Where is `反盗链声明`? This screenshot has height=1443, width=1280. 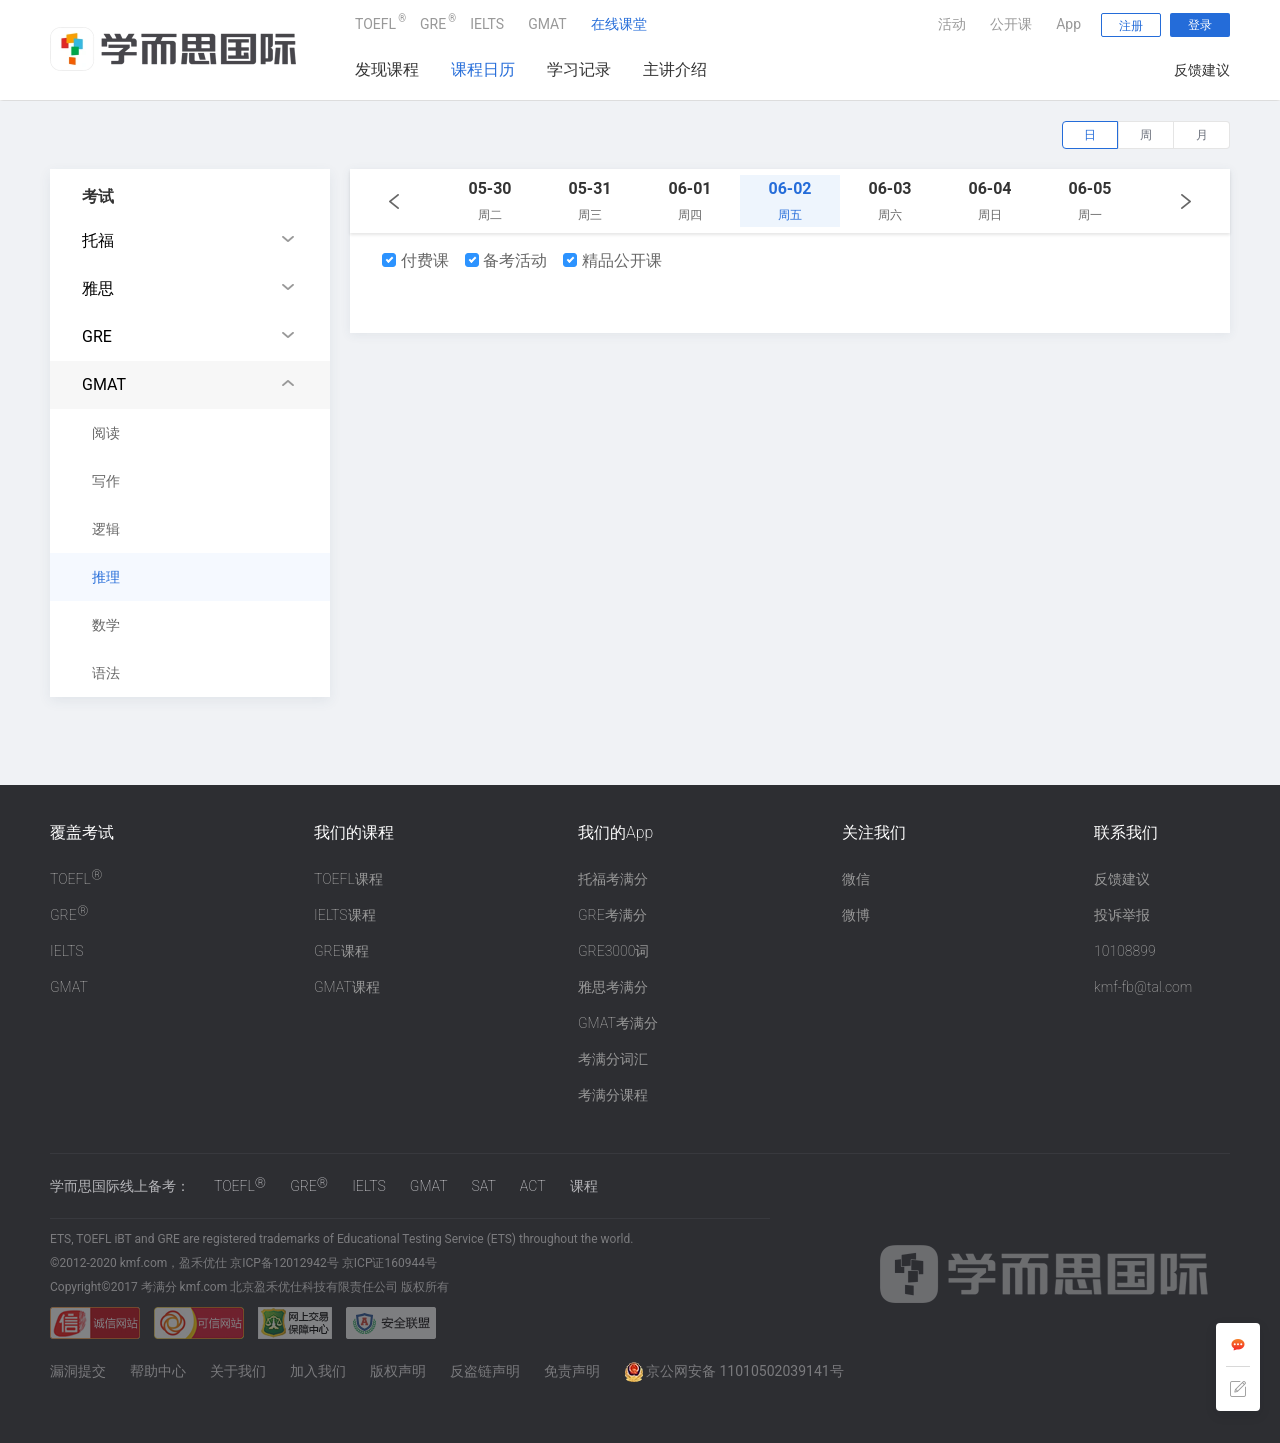
反盗链声明 is located at coordinates (485, 1371).